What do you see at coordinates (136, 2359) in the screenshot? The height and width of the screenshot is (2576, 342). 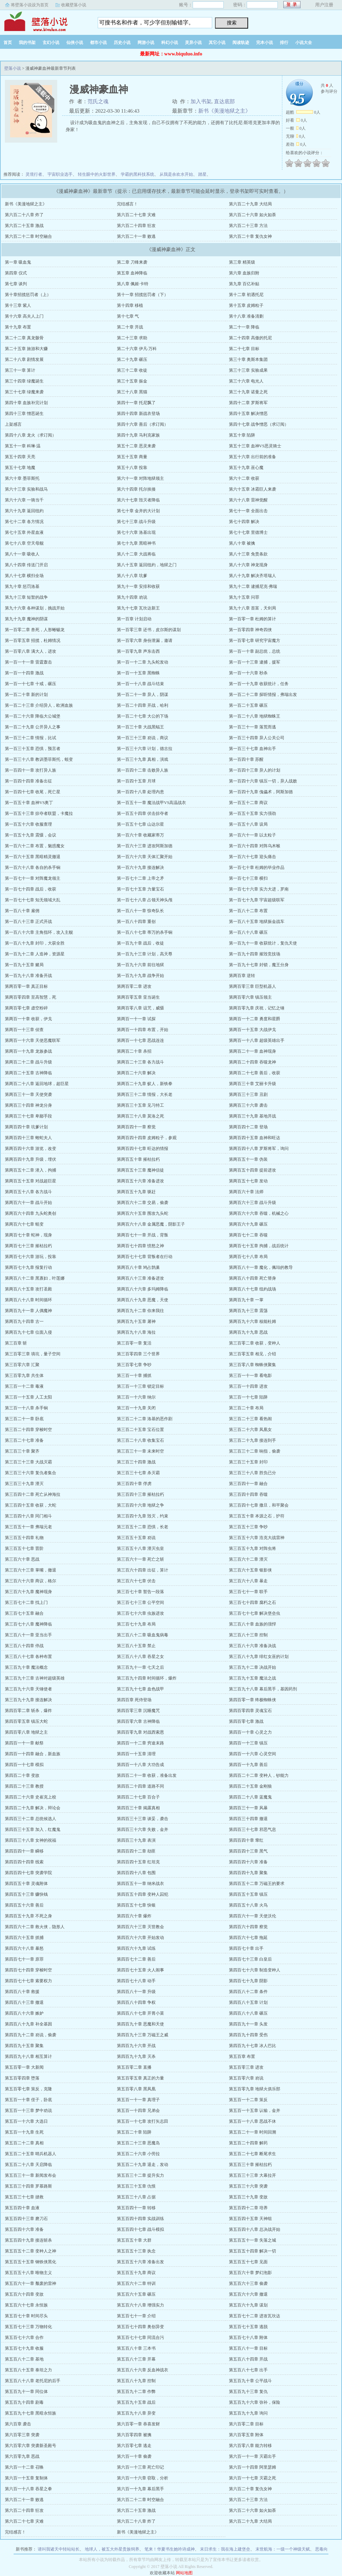 I see `第五百八十三章 开幕` at bounding box center [136, 2359].